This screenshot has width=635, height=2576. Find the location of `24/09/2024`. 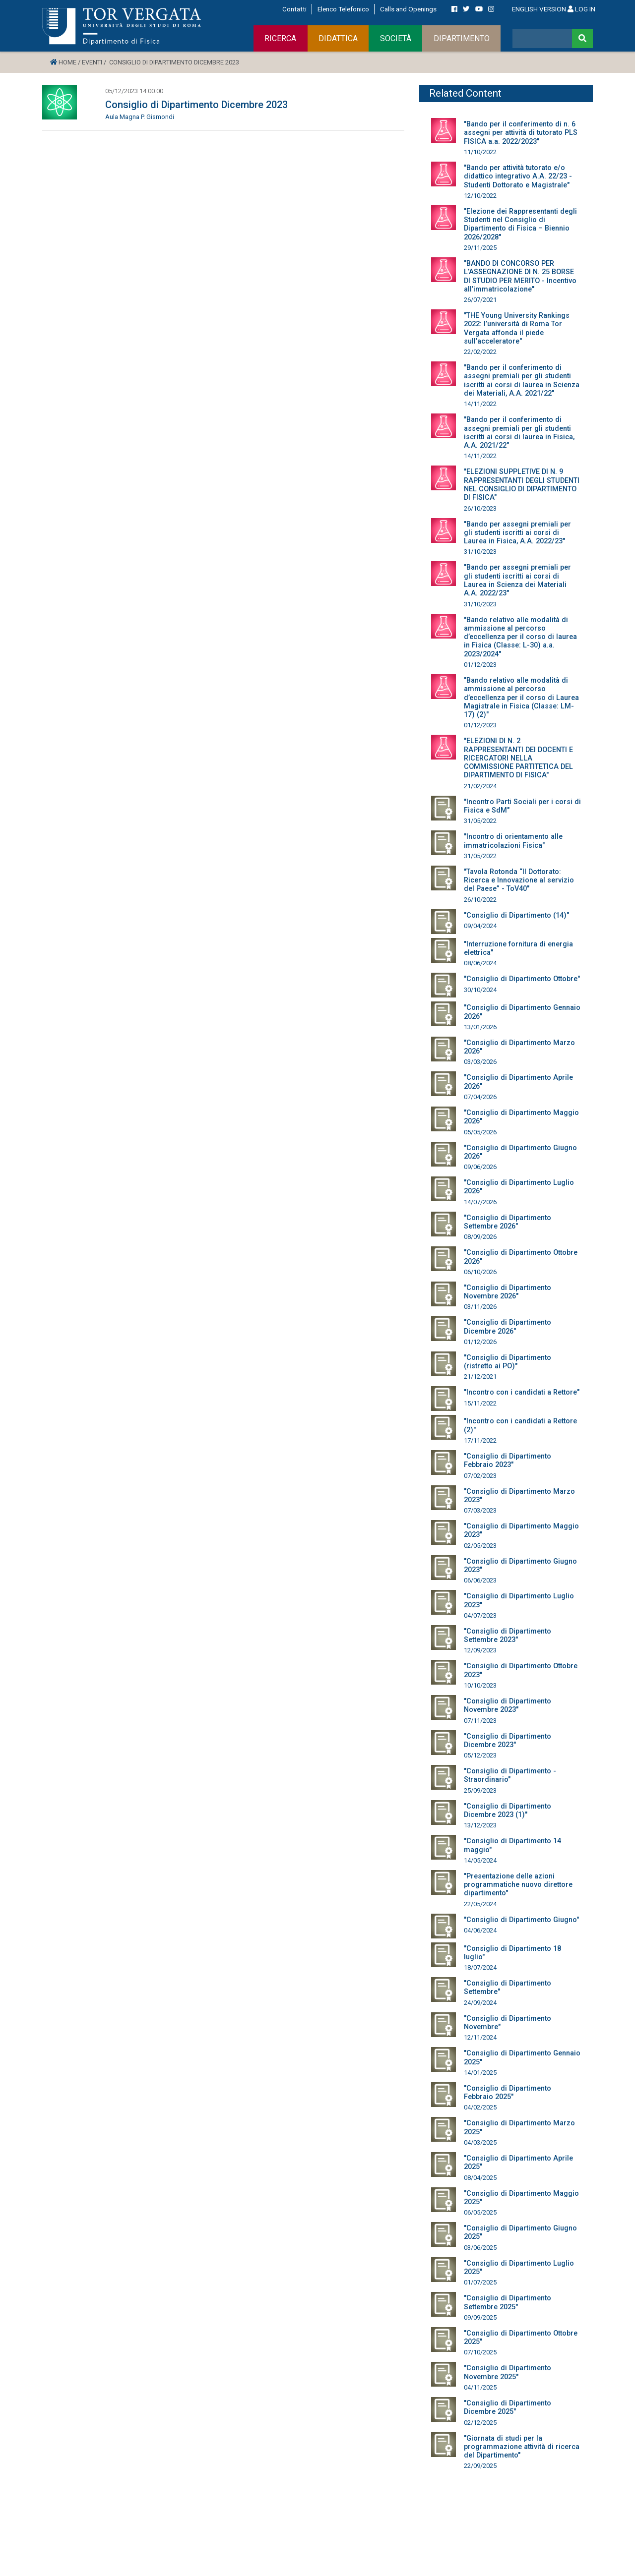

24/09/2024 is located at coordinates (480, 2002).